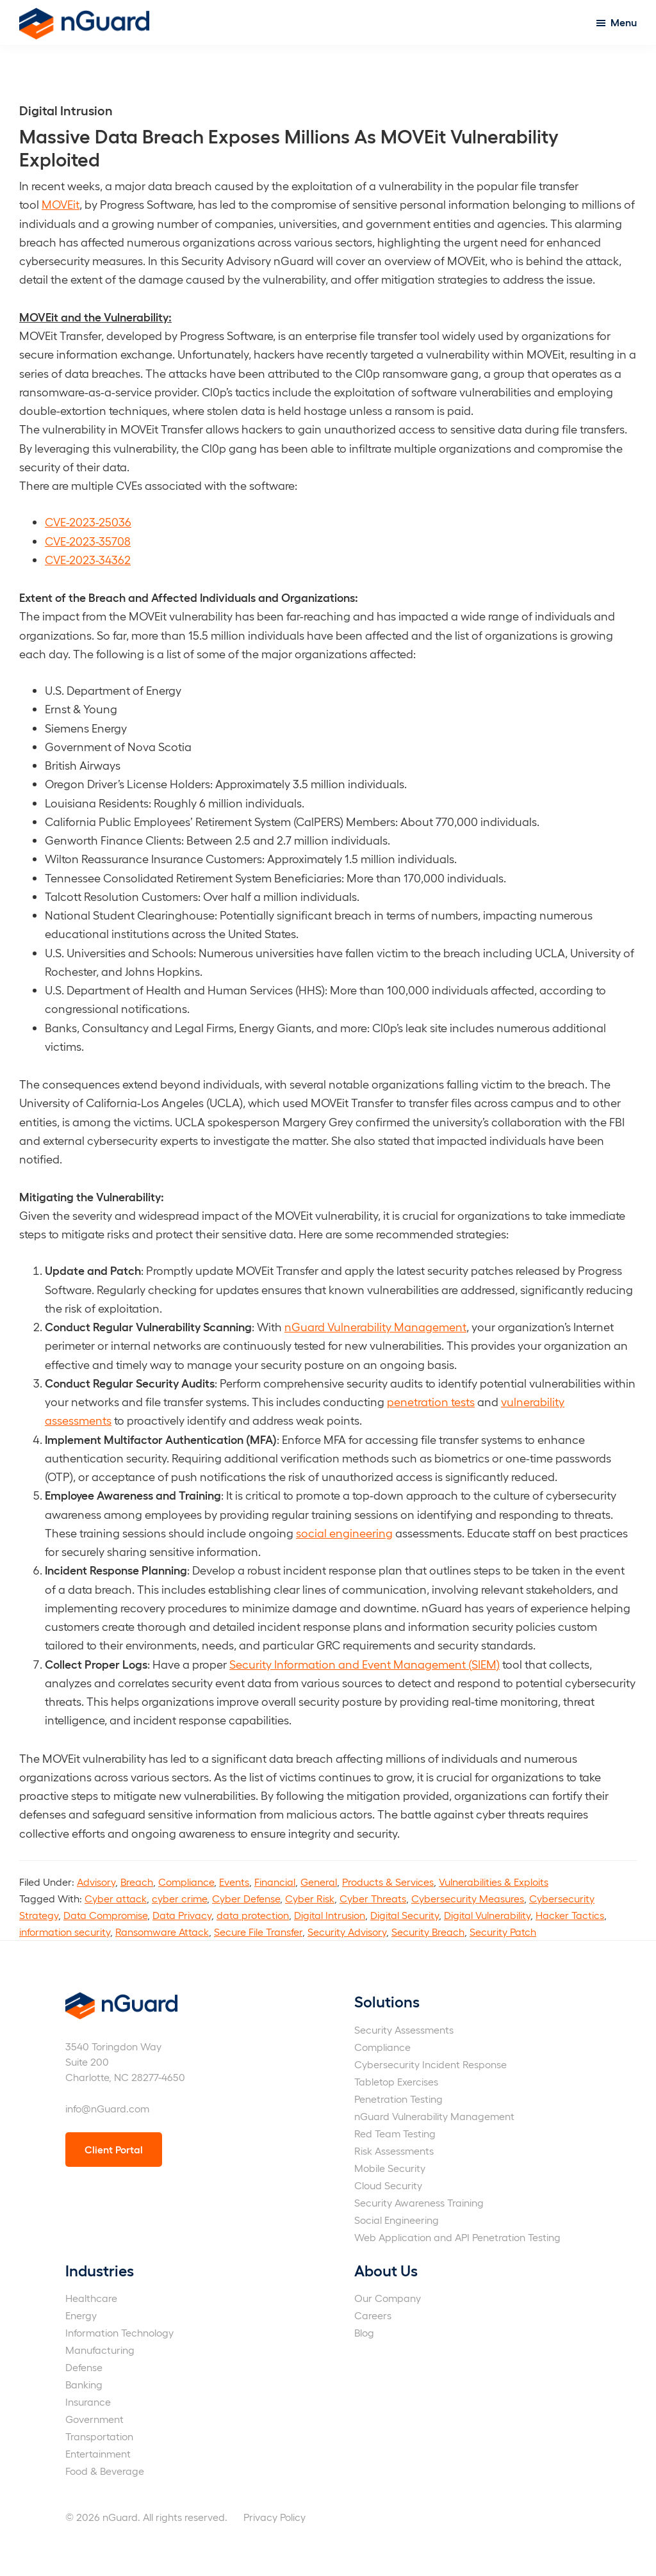 This screenshot has height=2576, width=656. Describe the element at coordinates (388, 1881) in the screenshot. I see `Products & Services` at that location.